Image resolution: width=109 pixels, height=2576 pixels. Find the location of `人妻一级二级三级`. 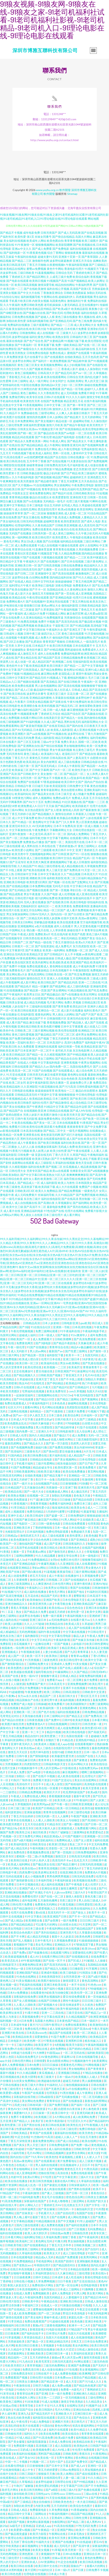

人妻一级二级三级 is located at coordinates (74, 2477).